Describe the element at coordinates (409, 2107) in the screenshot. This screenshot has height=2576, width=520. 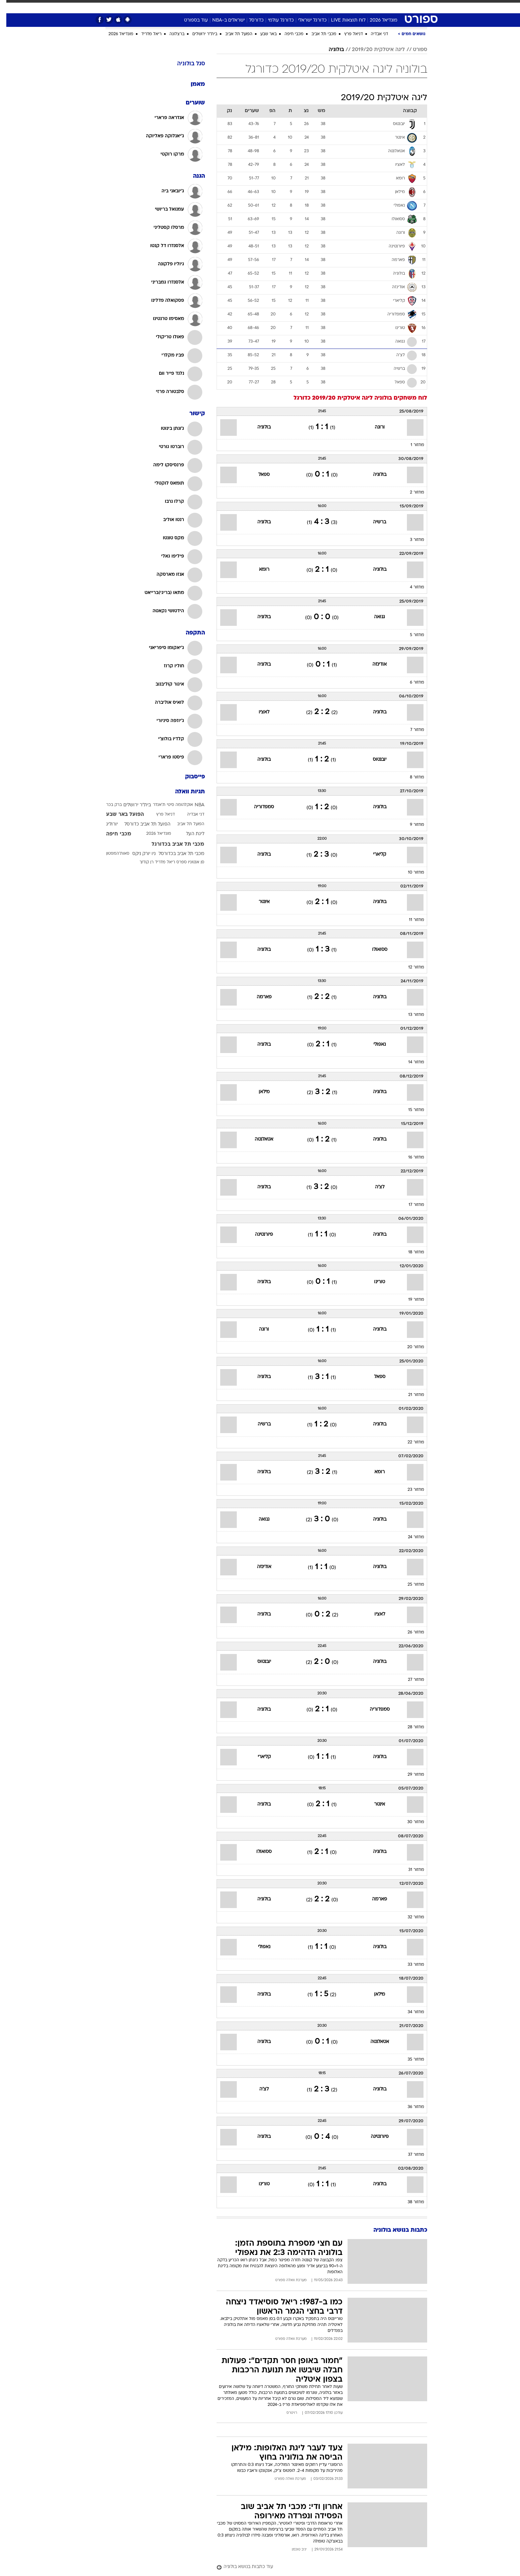
I see `מחזור 36` at that location.